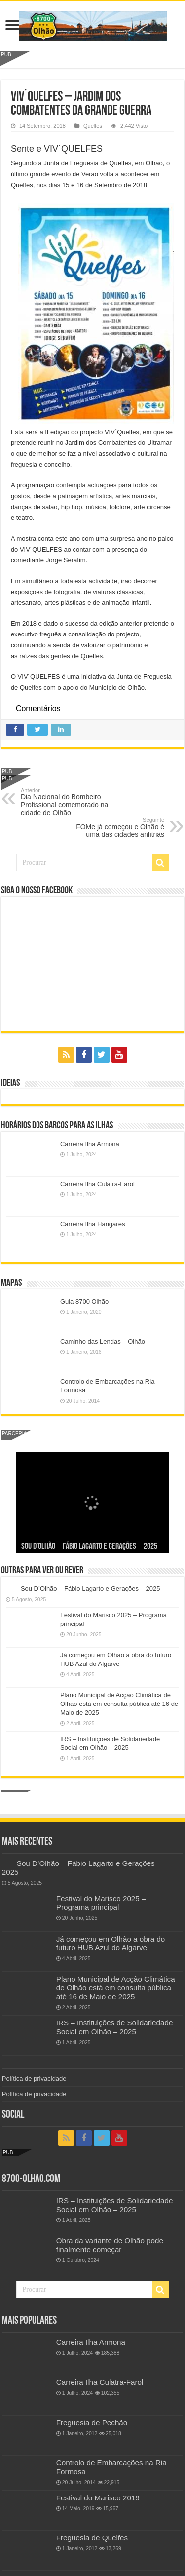 Image resolution: width=185 pixels, height=2576 pixels. What do you see at coordinates (109, 2245) in the screenshot?
I see `Obra da variante de Olhão pode finalmente começar` at bounding box center [109, 2245].